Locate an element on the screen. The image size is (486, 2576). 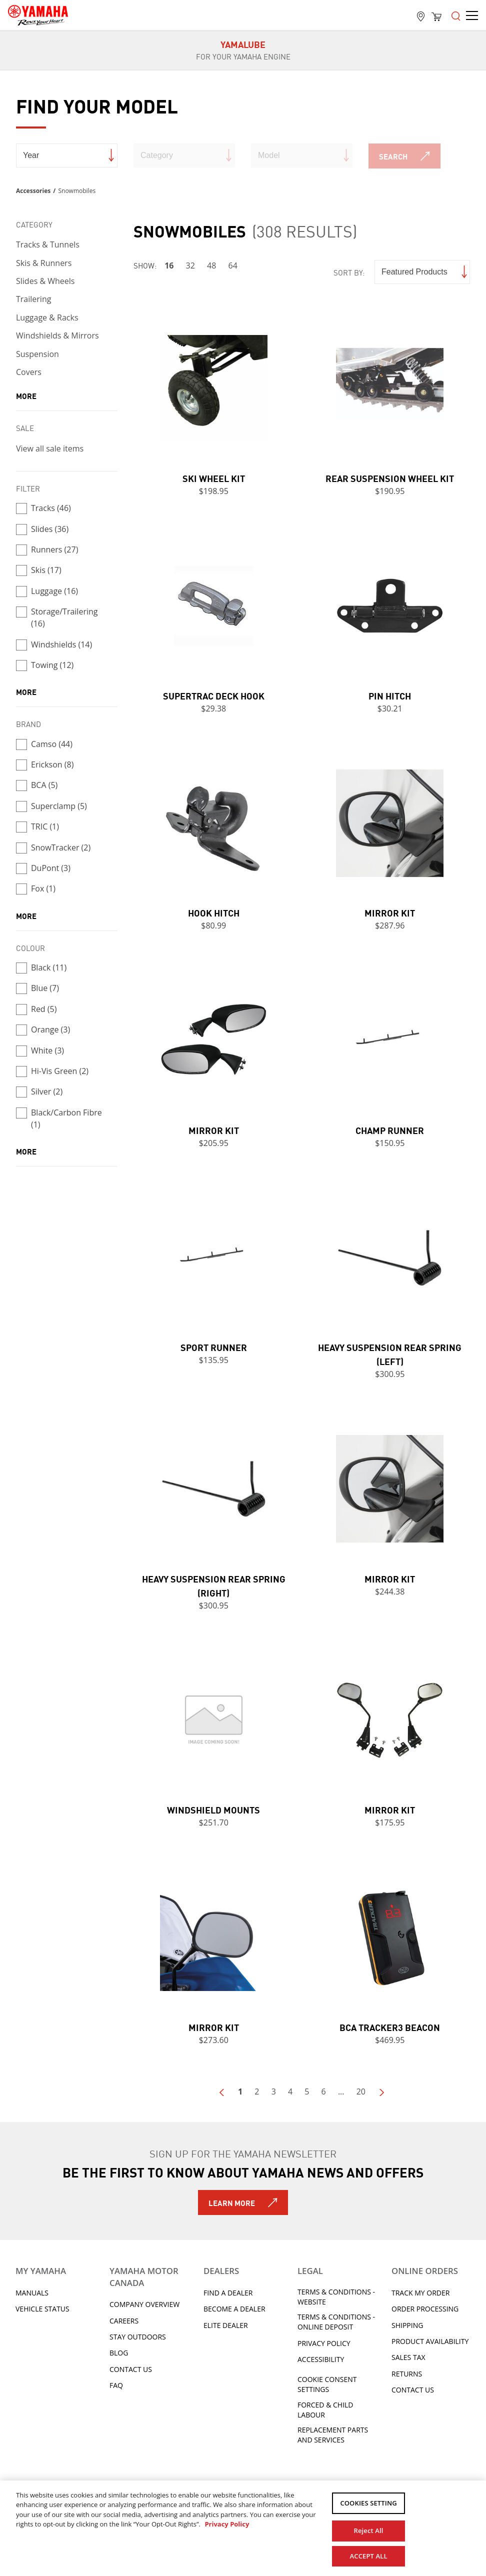
COOKIES SETTING is located at coordinates (368, 2503).